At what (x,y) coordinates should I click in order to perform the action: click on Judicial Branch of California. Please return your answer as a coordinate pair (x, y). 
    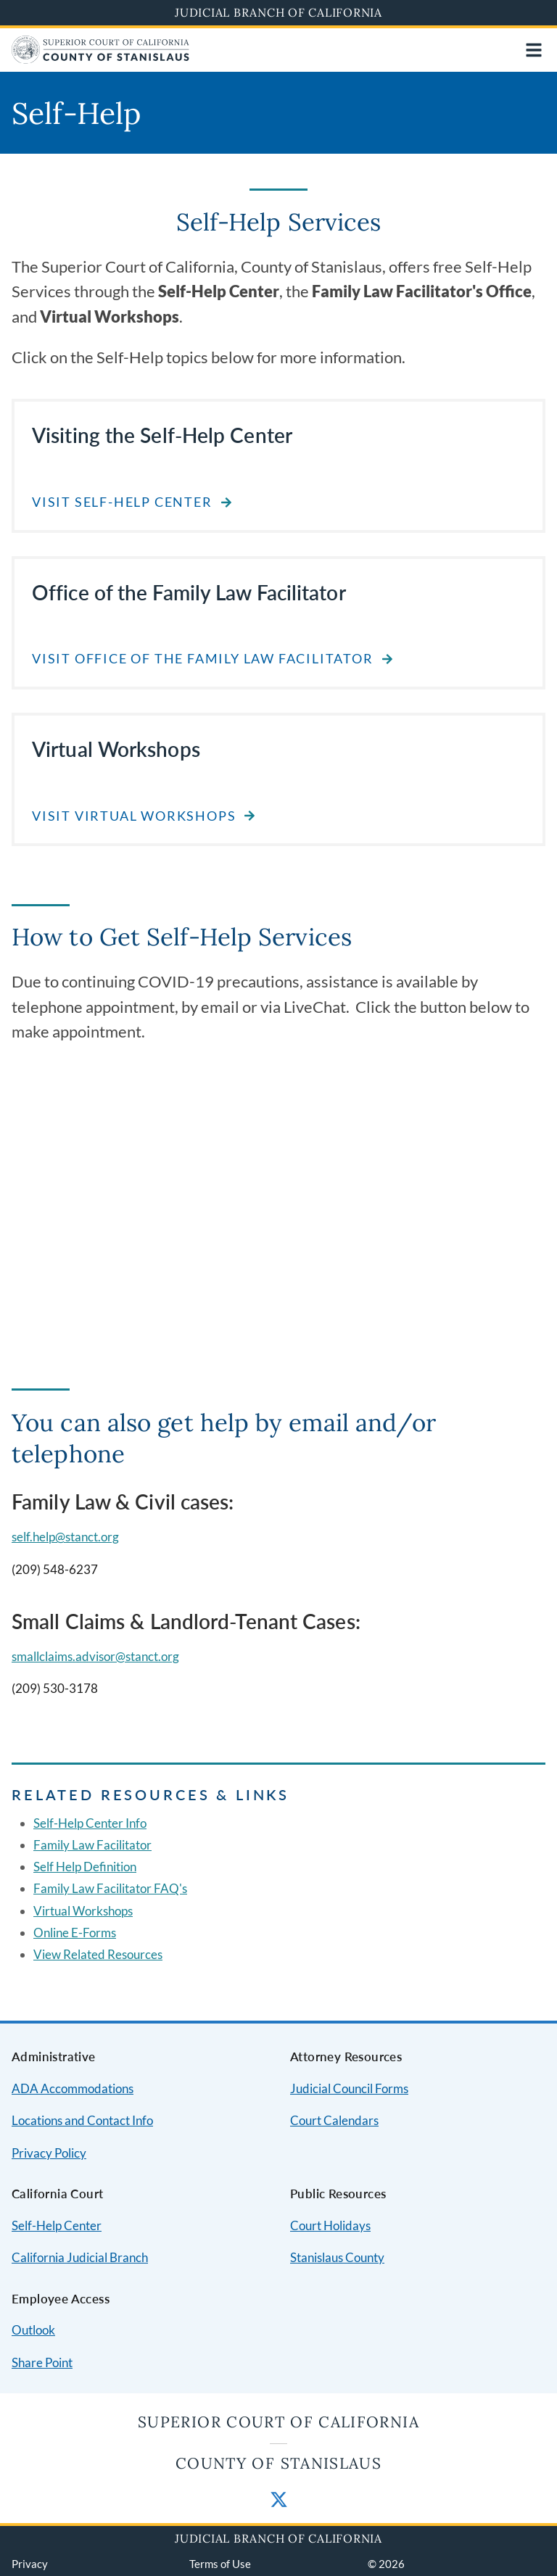
    Looking at the image, I should click on (278, 12).